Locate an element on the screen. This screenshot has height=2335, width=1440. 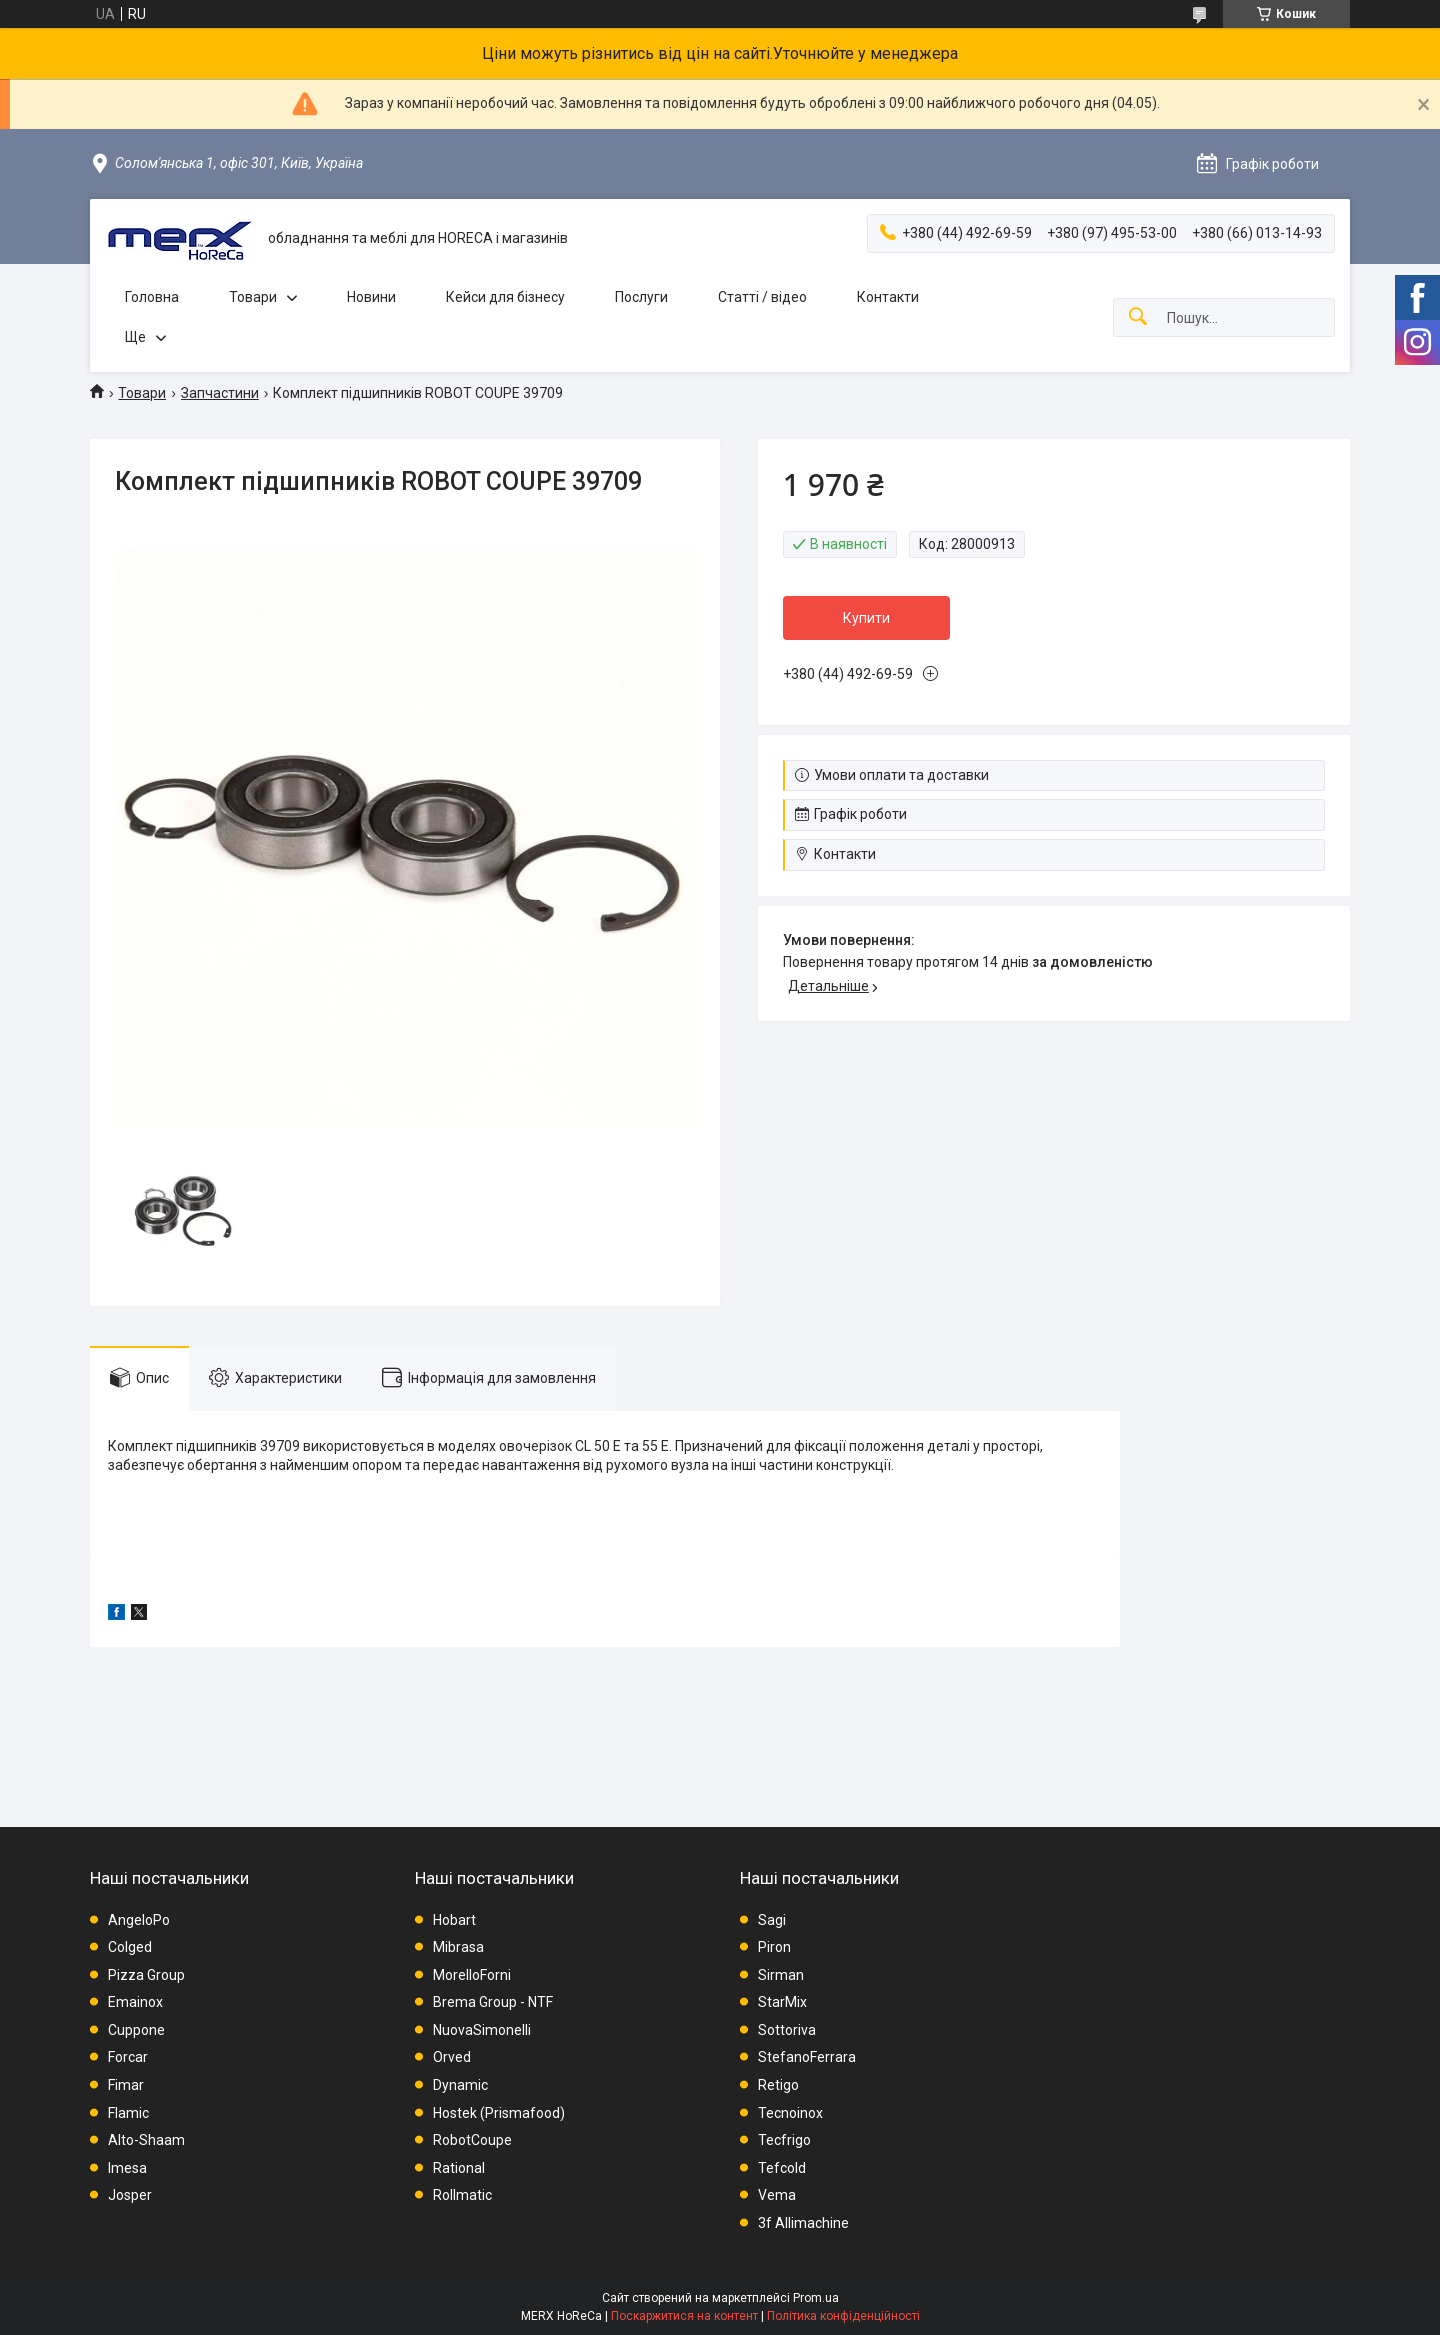
Fimar is located at coordinates (126, 2085).